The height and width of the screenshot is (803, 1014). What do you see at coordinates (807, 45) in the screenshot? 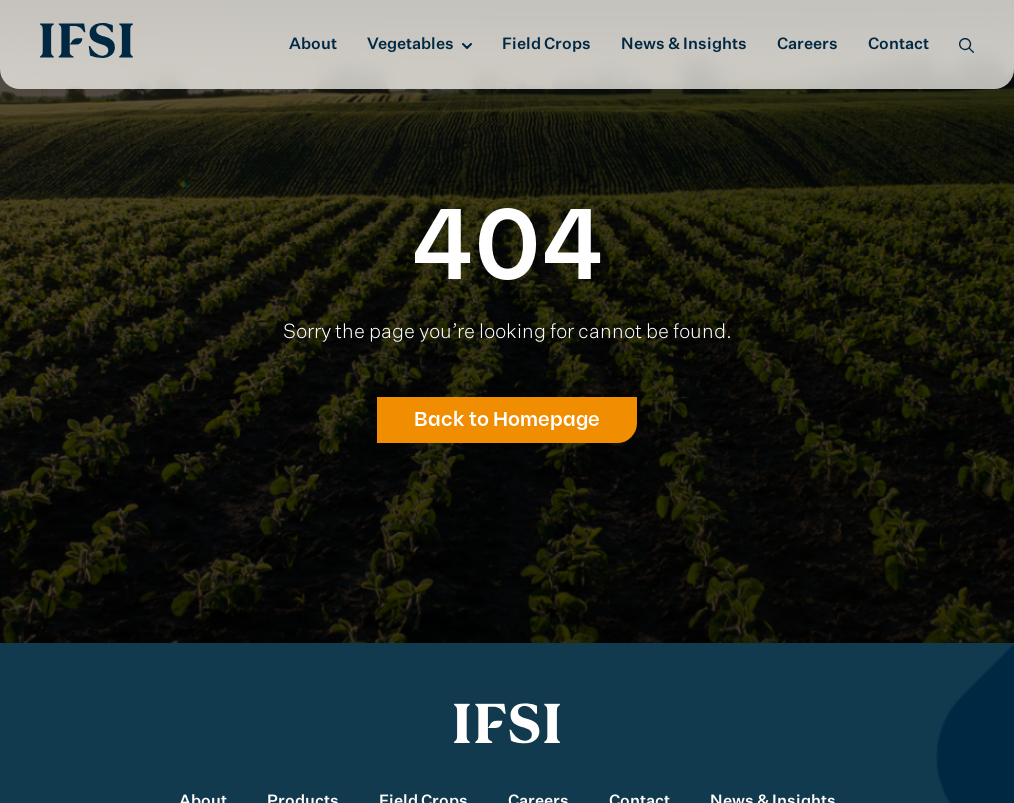
I see `Careers` at bounding box center [807, 45].